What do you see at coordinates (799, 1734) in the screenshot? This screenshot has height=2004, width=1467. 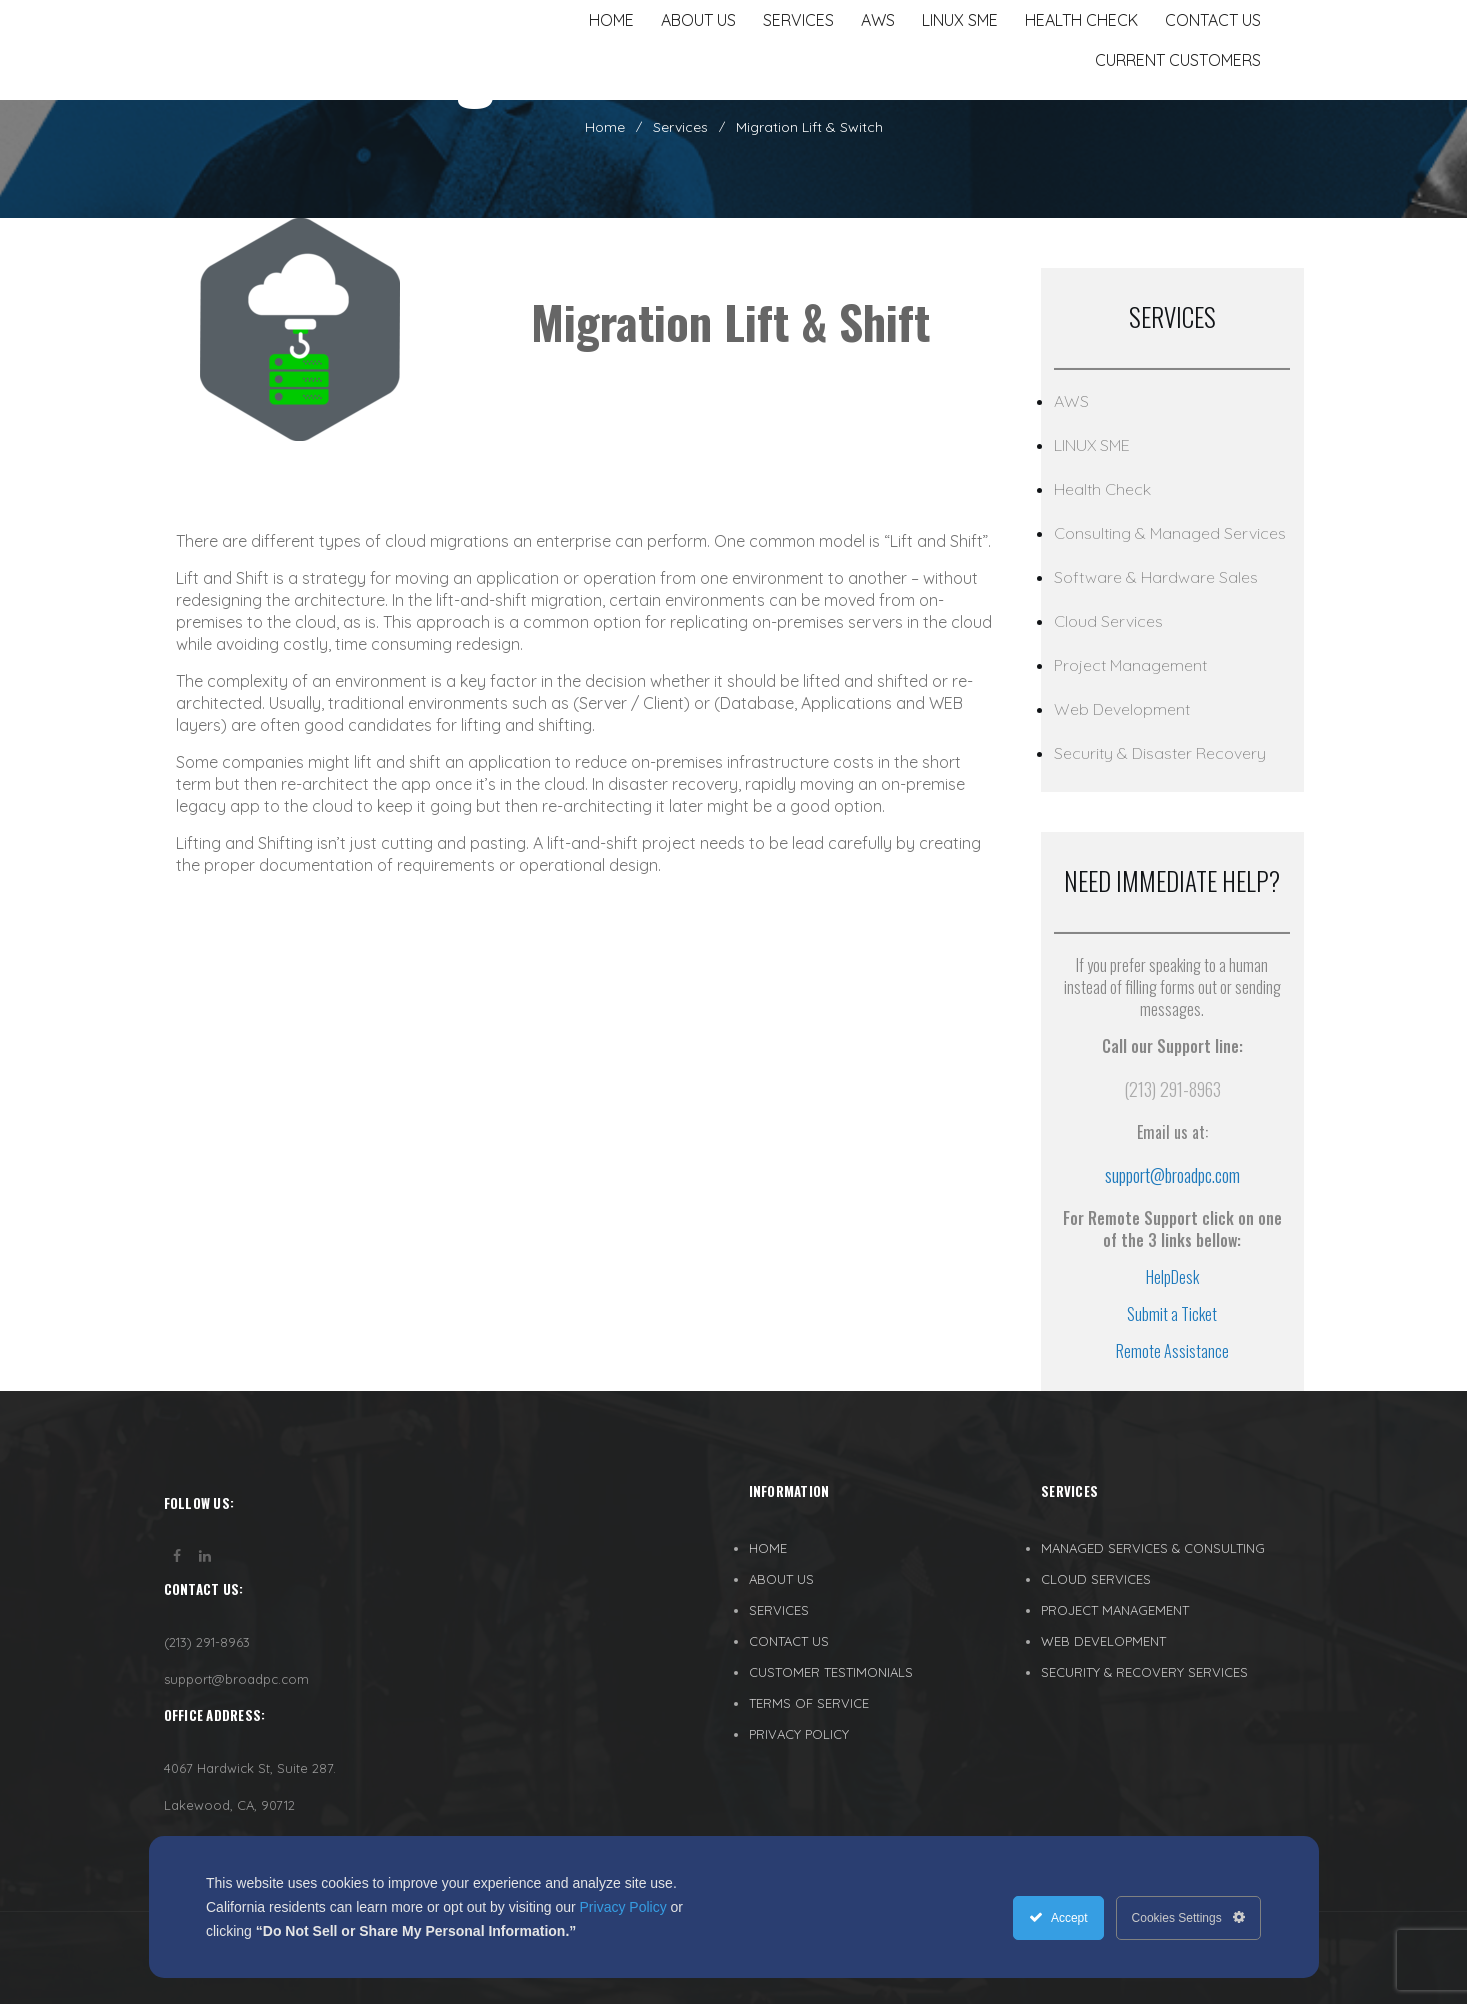 I see `PRIVACY POLICY` at bounding box center [799, 1734].